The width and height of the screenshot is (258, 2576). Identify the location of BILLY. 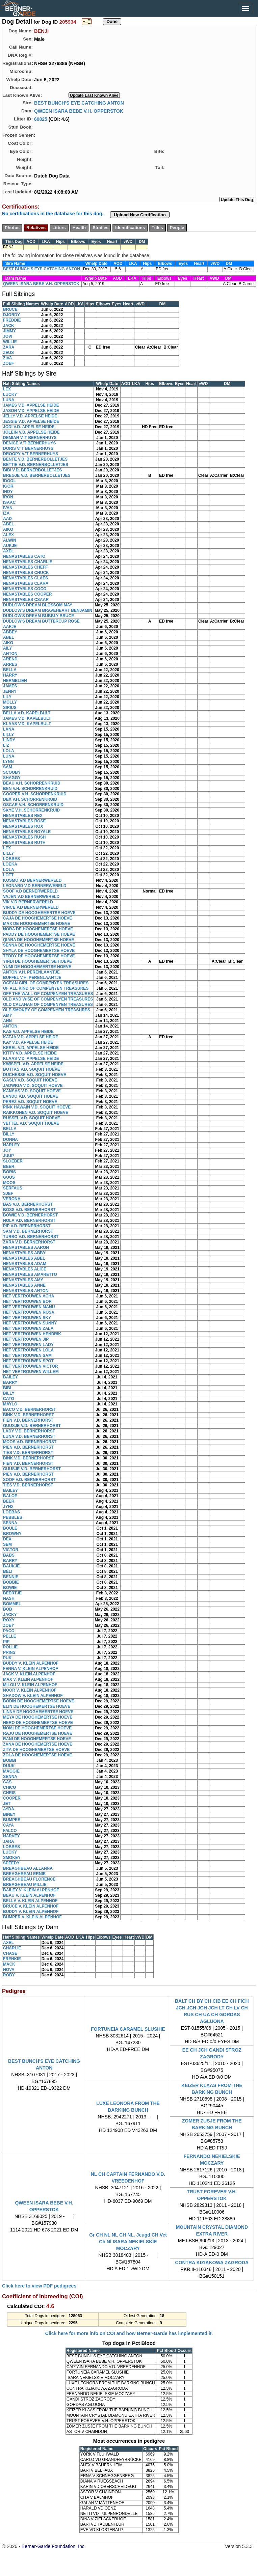
(9, 1134).